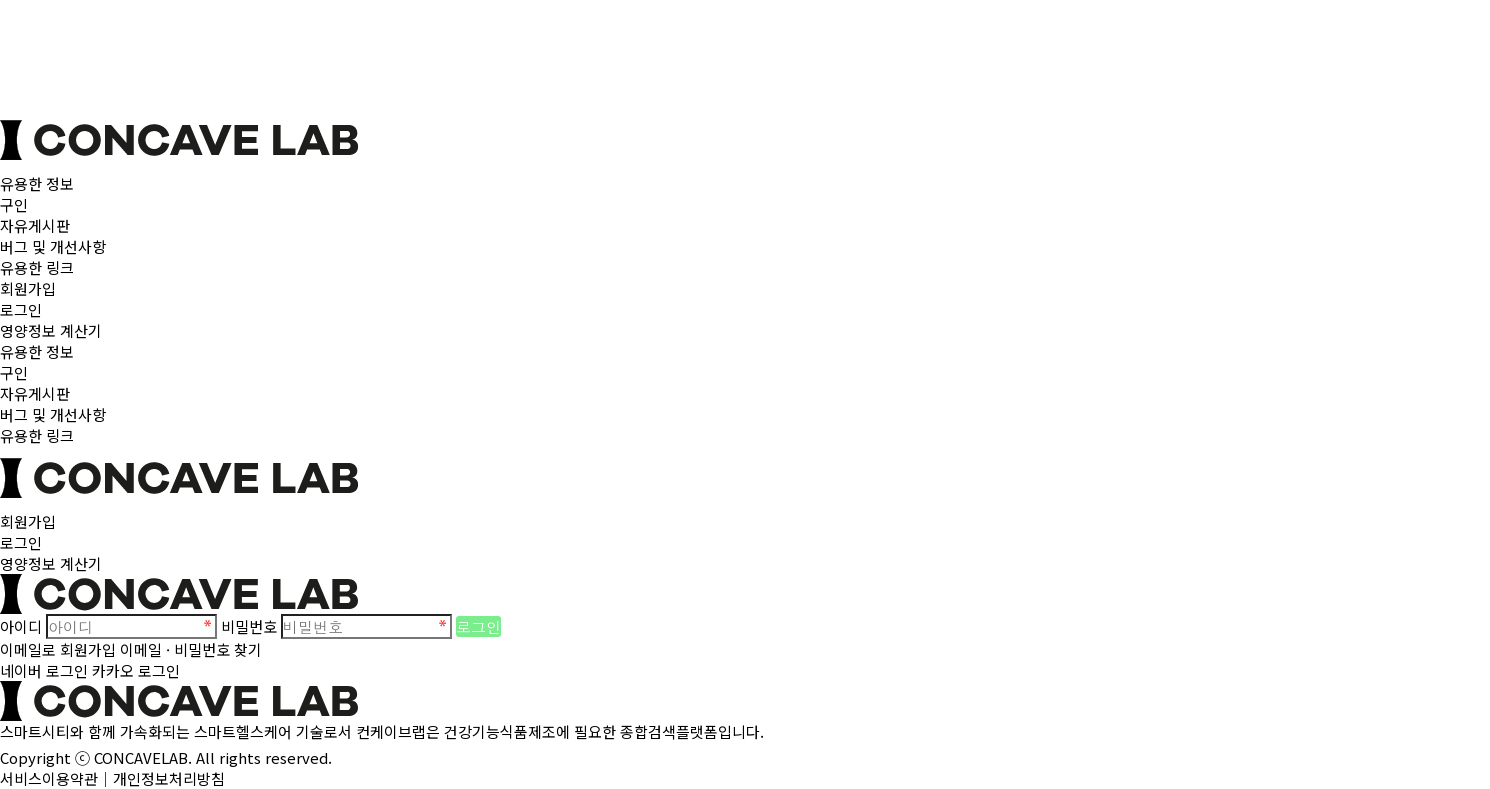 Image resolution: width=1490 pixels, height=789 pixels. Describe the element at coordinates (249, 626) in the screenshot. I see `비밀번호` at that location.